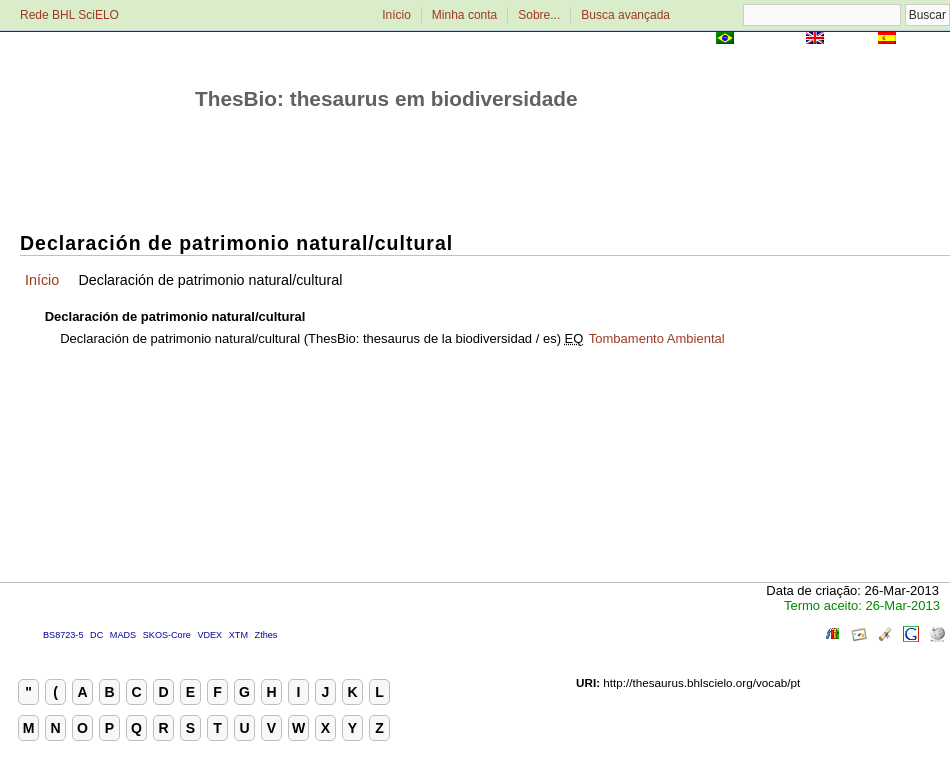 The image size is (950, 774). Describe the element at coordinates (539, 15) in the screenshot. I see `Sobre...` at that location.